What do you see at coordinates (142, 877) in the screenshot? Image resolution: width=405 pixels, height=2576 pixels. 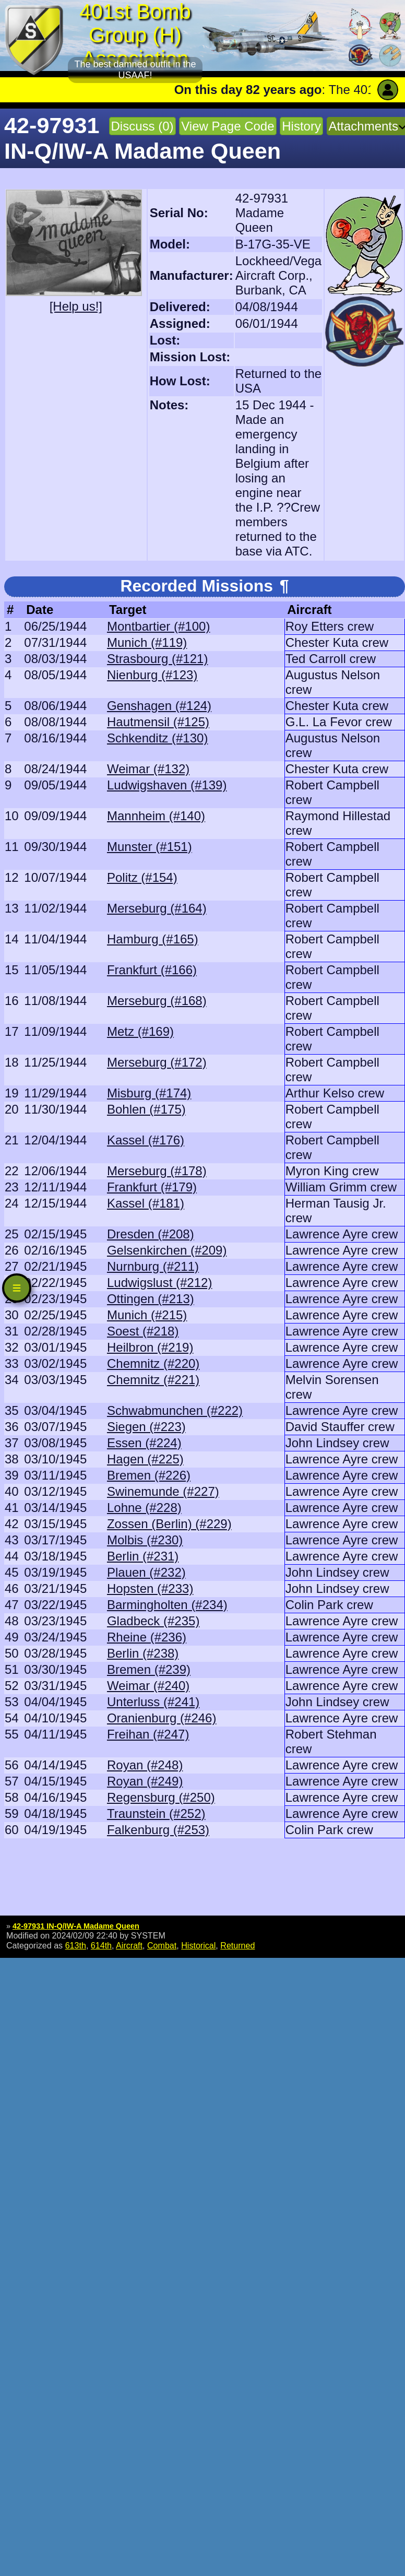 I see `Politz (#154)` at bounding box center [142, 877].